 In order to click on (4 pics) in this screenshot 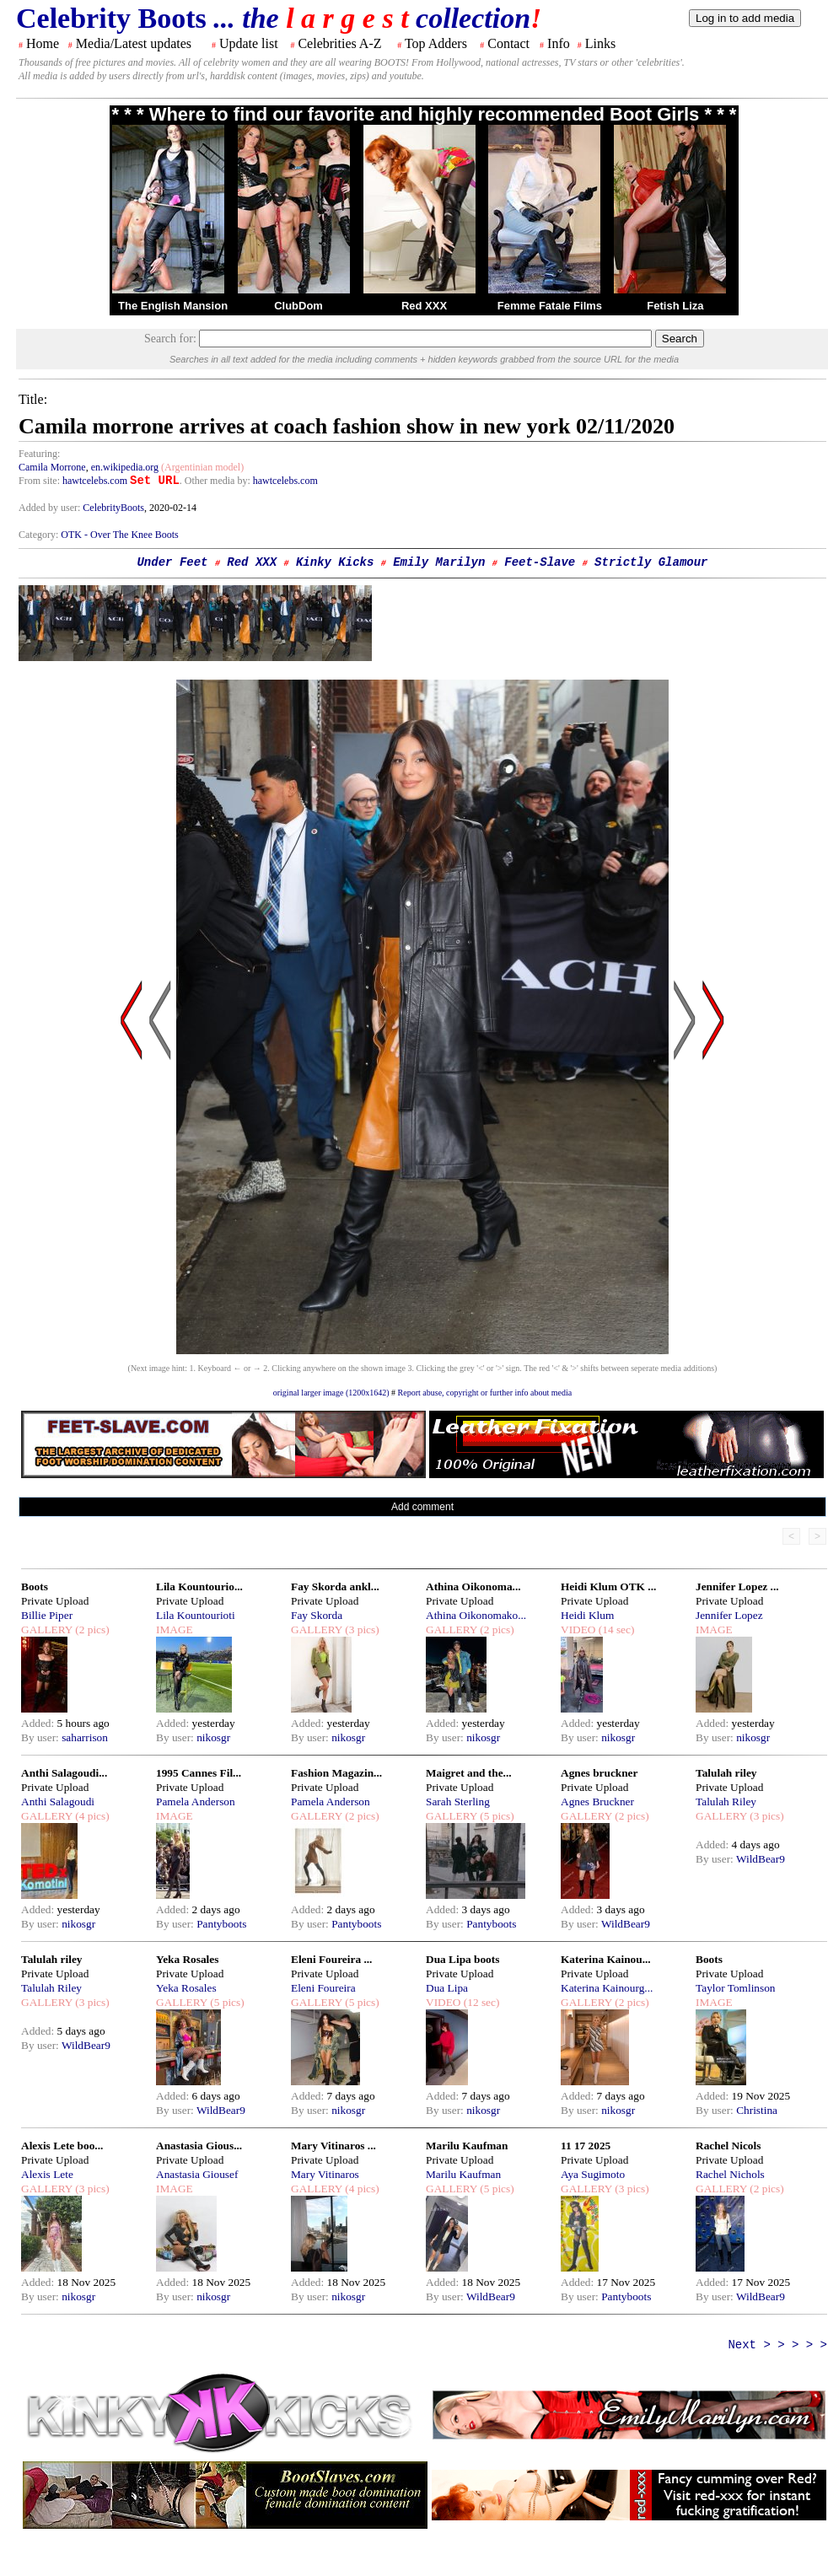, I will do `click(91, 1816)`.